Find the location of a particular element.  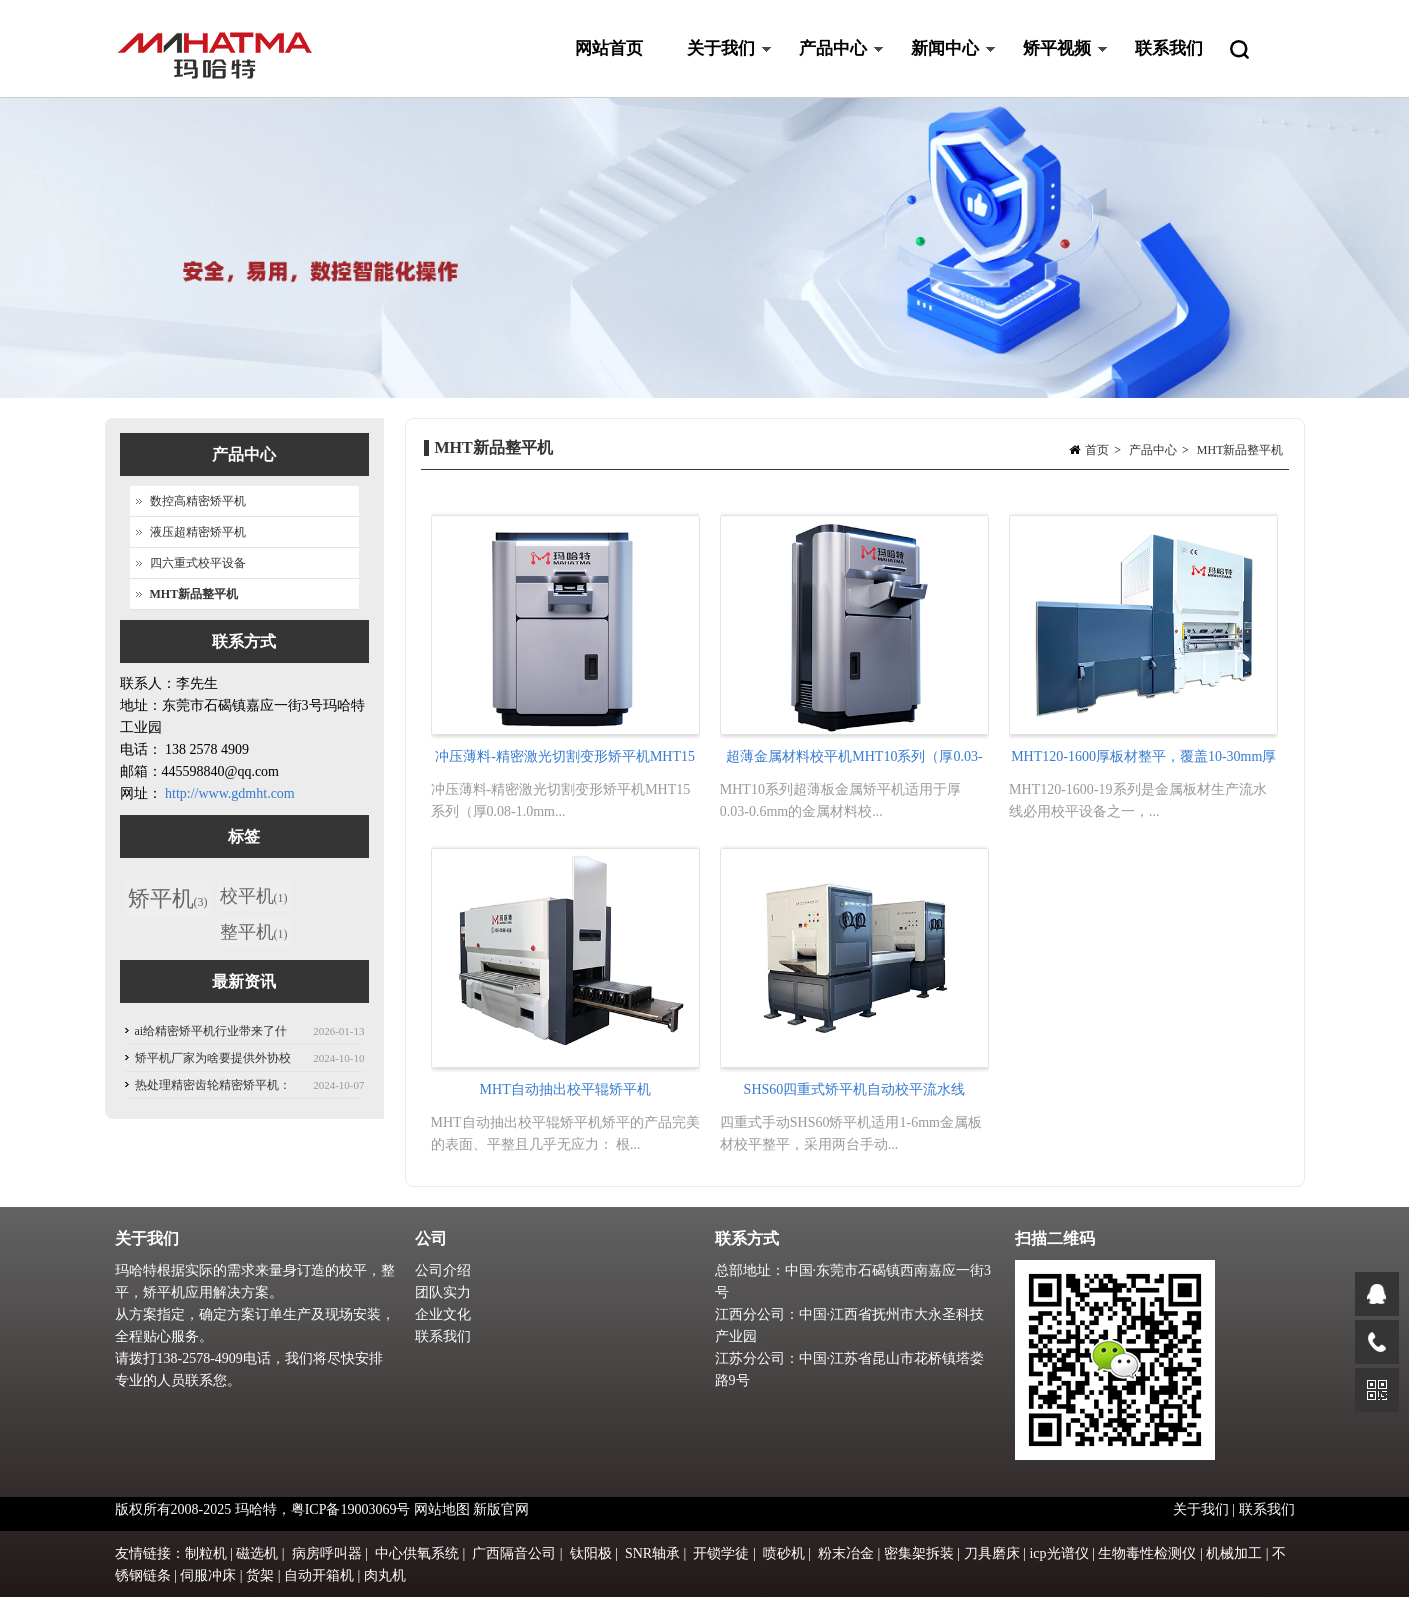

矫平机 is located at coordinates (168, 898).